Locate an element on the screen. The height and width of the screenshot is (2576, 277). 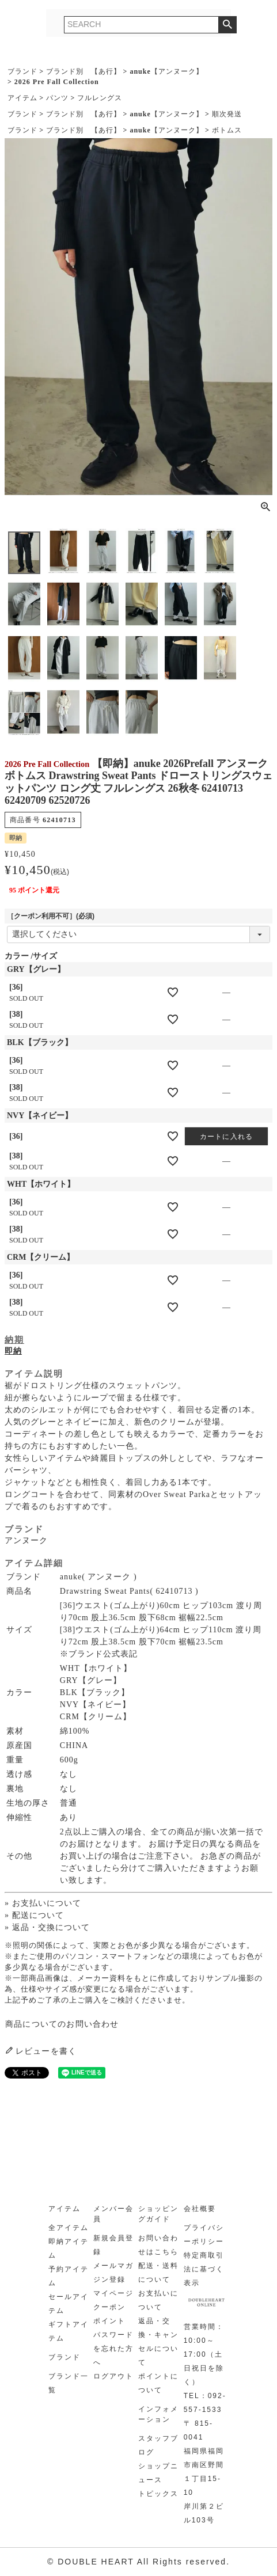
» 配送について is located at coordinates (34, 1915).